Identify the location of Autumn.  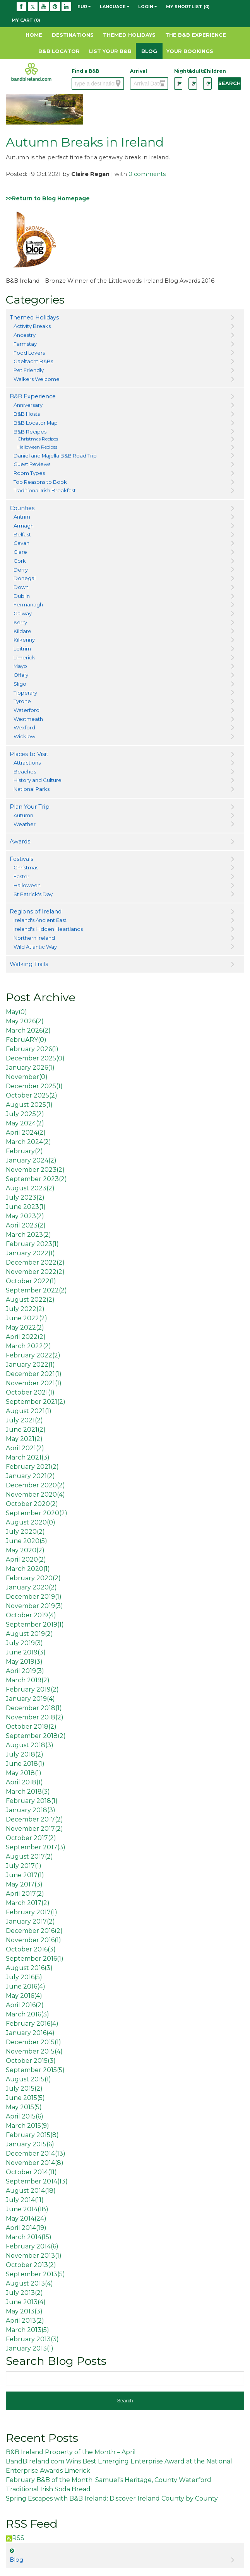
(23, 815).